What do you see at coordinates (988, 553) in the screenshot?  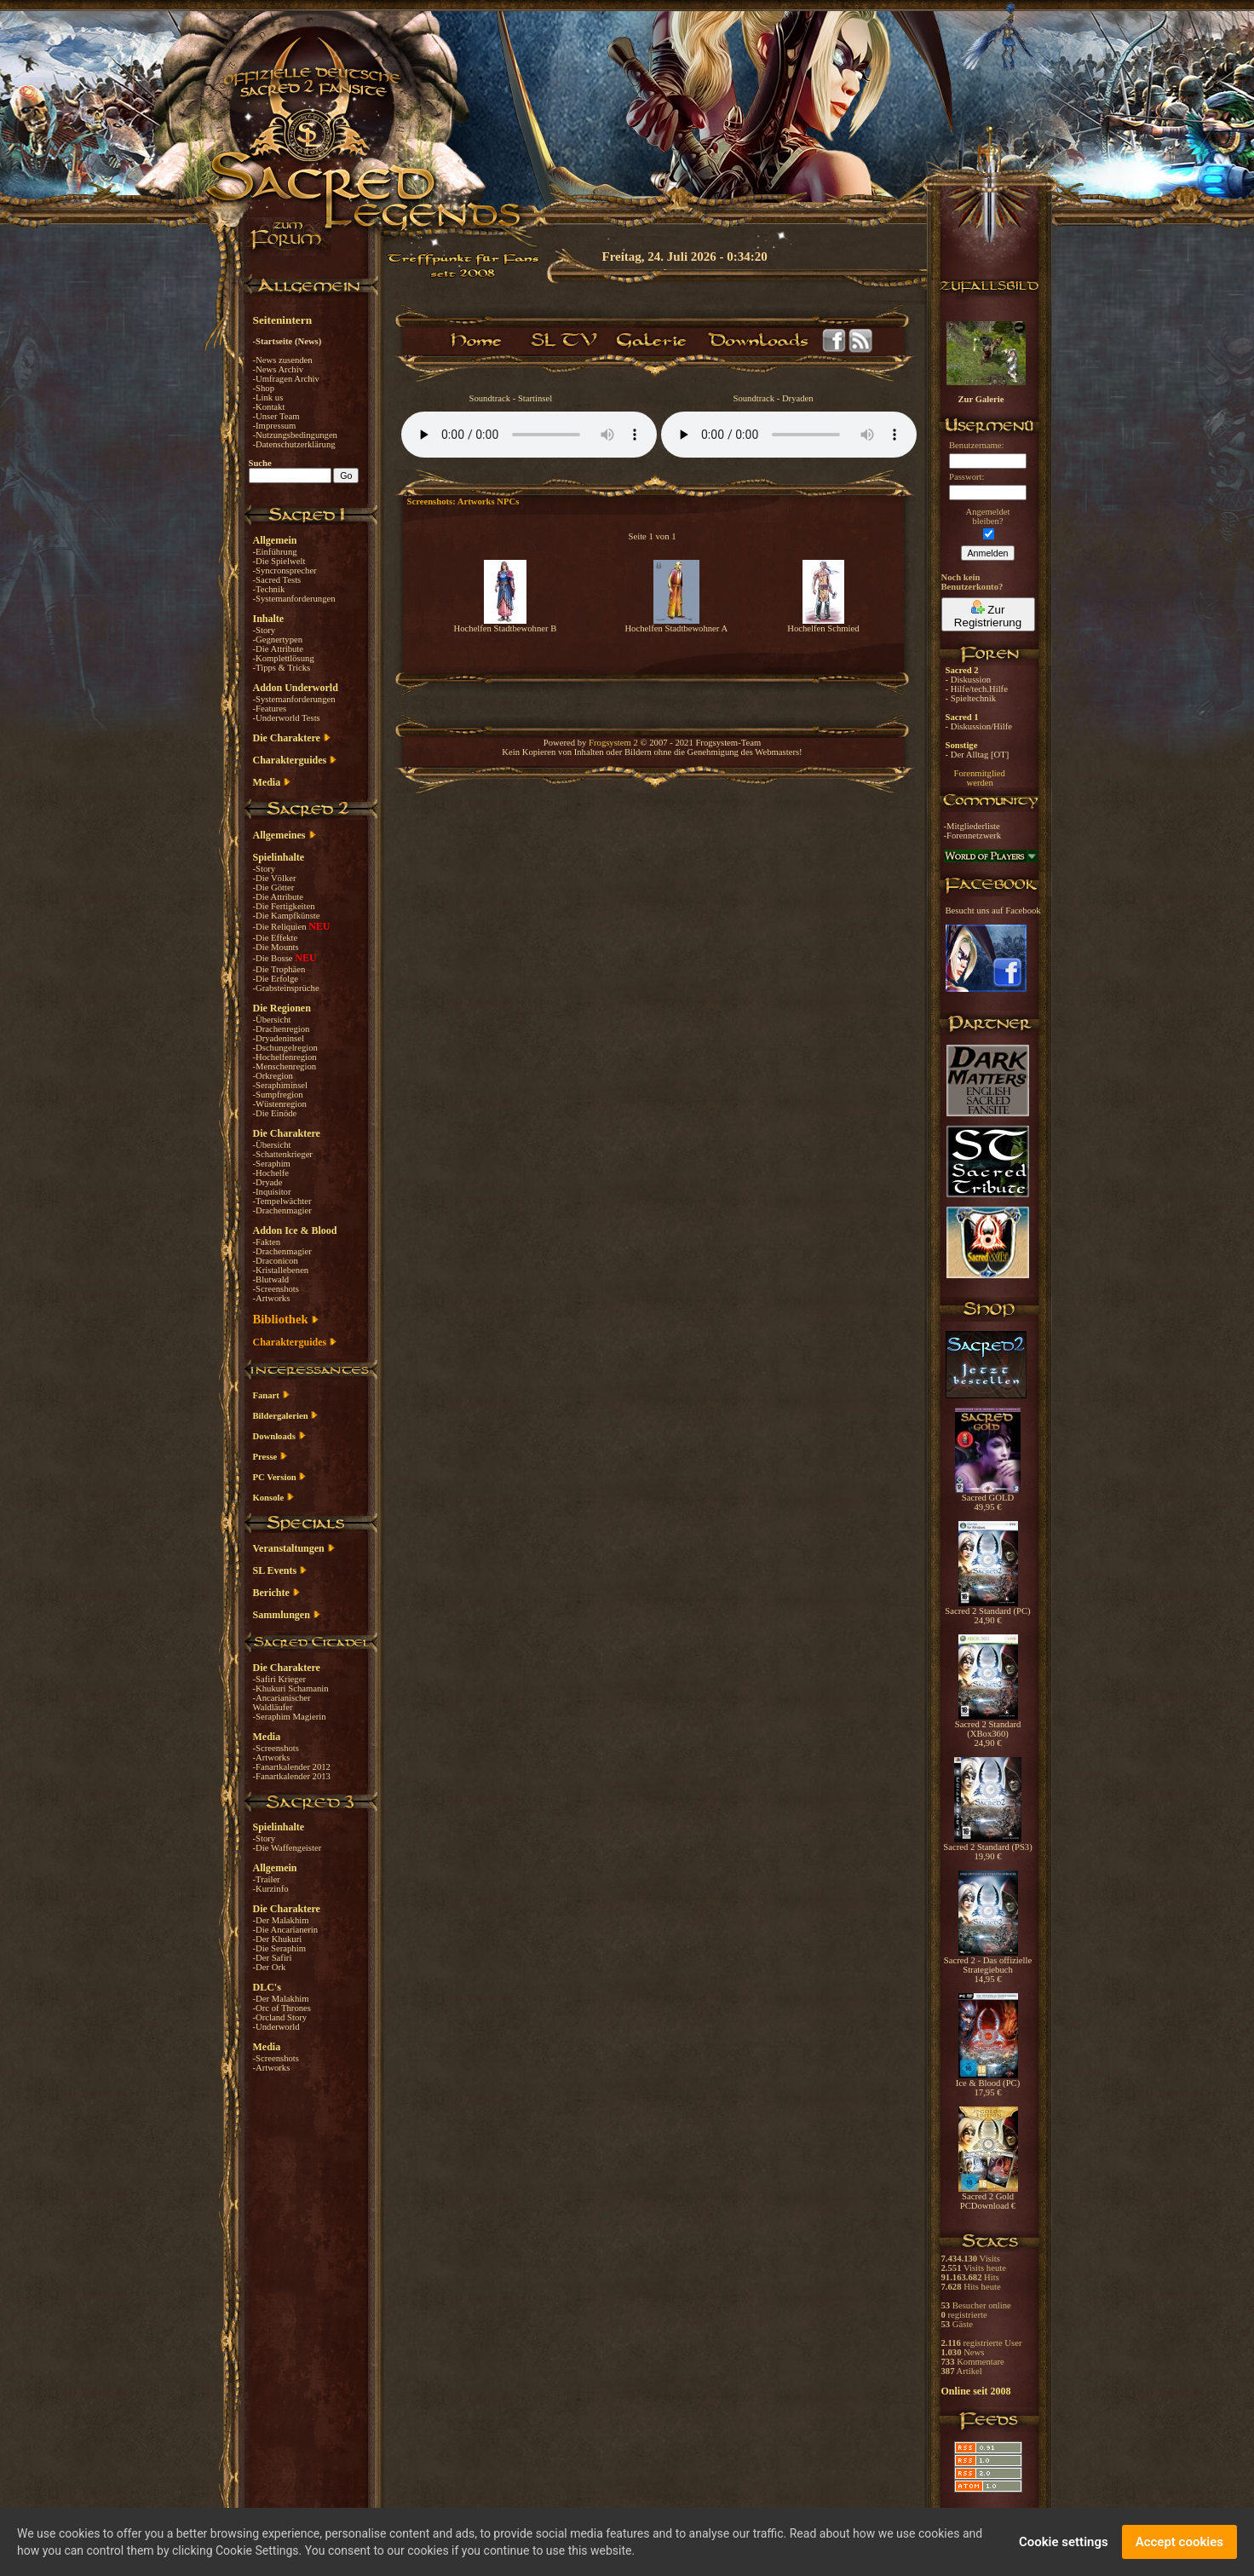 I see `Anmelden` at bounding box center [988, 553].